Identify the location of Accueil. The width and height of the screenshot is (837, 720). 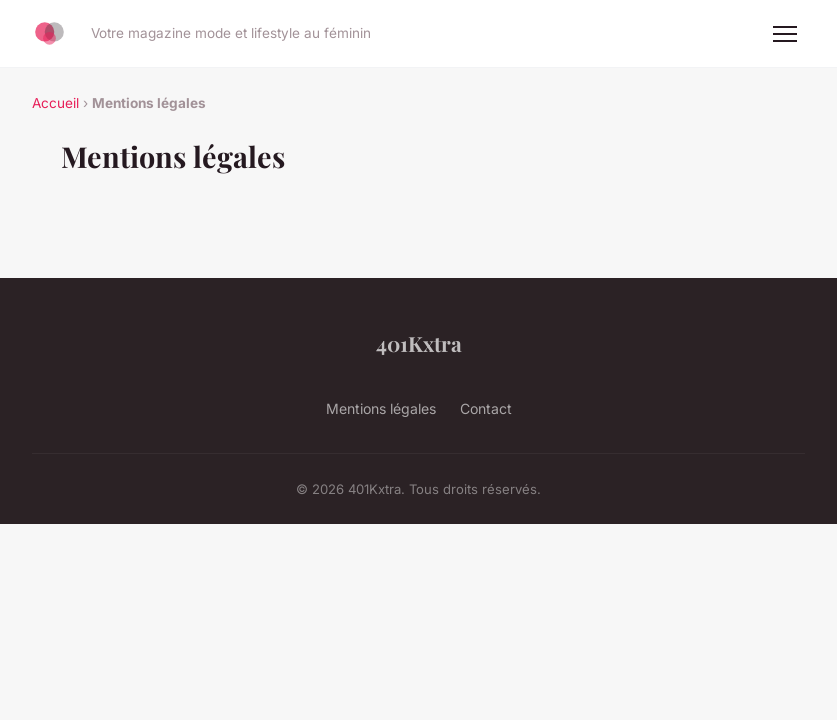
(55, 103).